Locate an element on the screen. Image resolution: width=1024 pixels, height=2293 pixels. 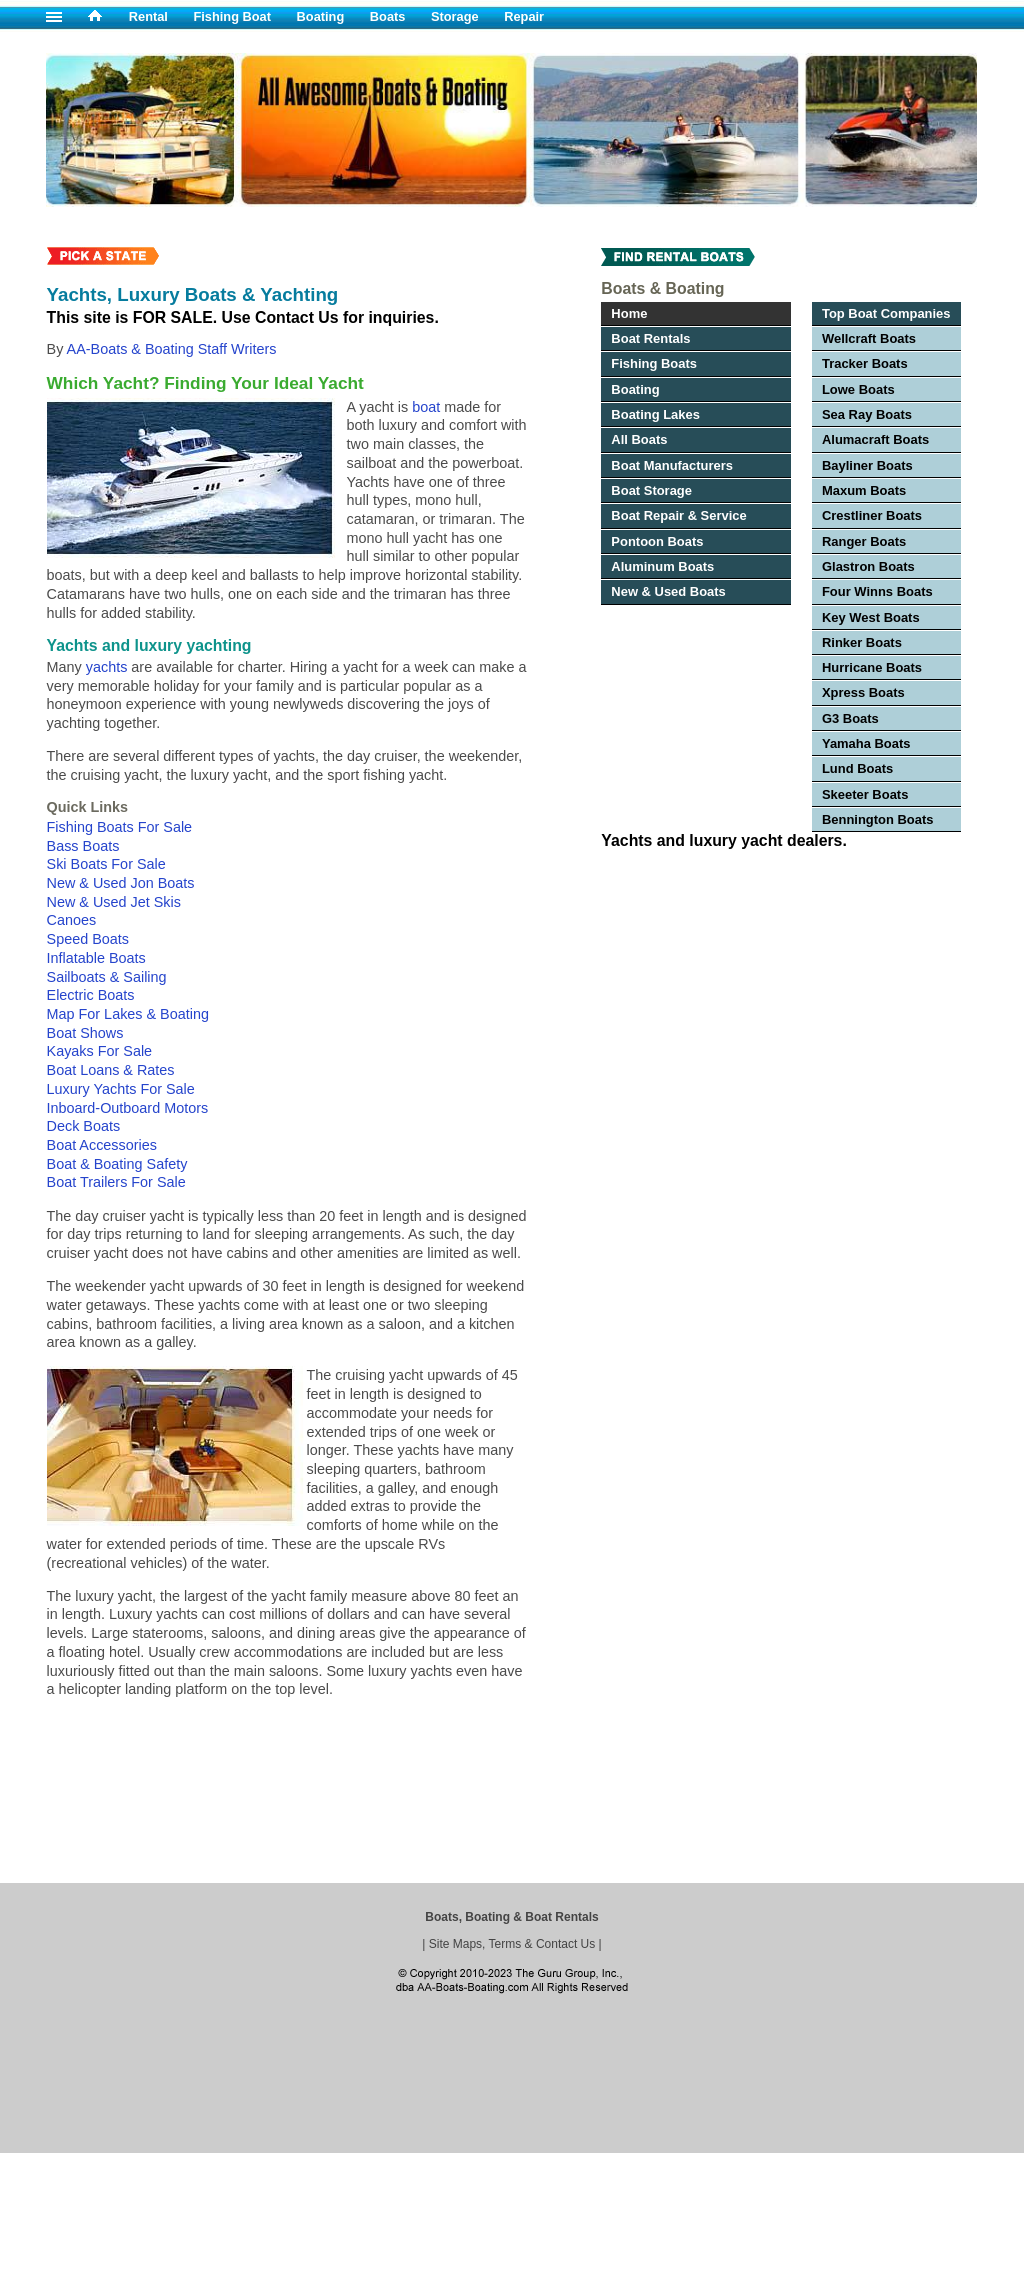
Canoes is located at coordinates (72, 920).